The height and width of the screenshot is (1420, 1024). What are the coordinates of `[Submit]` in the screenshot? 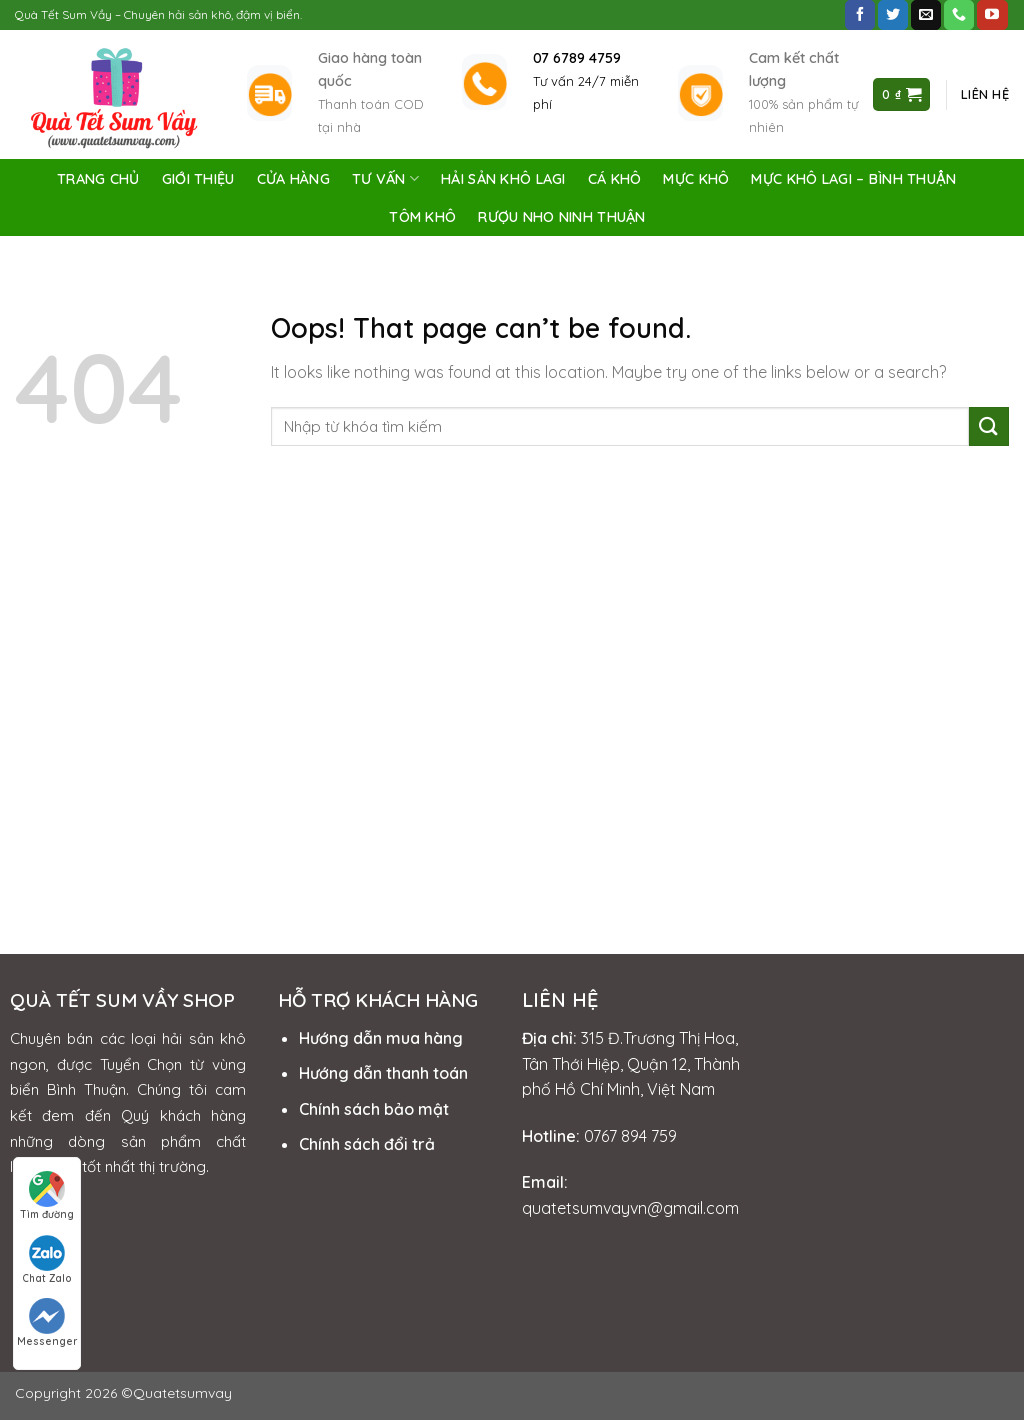 It's located at (989, 426).